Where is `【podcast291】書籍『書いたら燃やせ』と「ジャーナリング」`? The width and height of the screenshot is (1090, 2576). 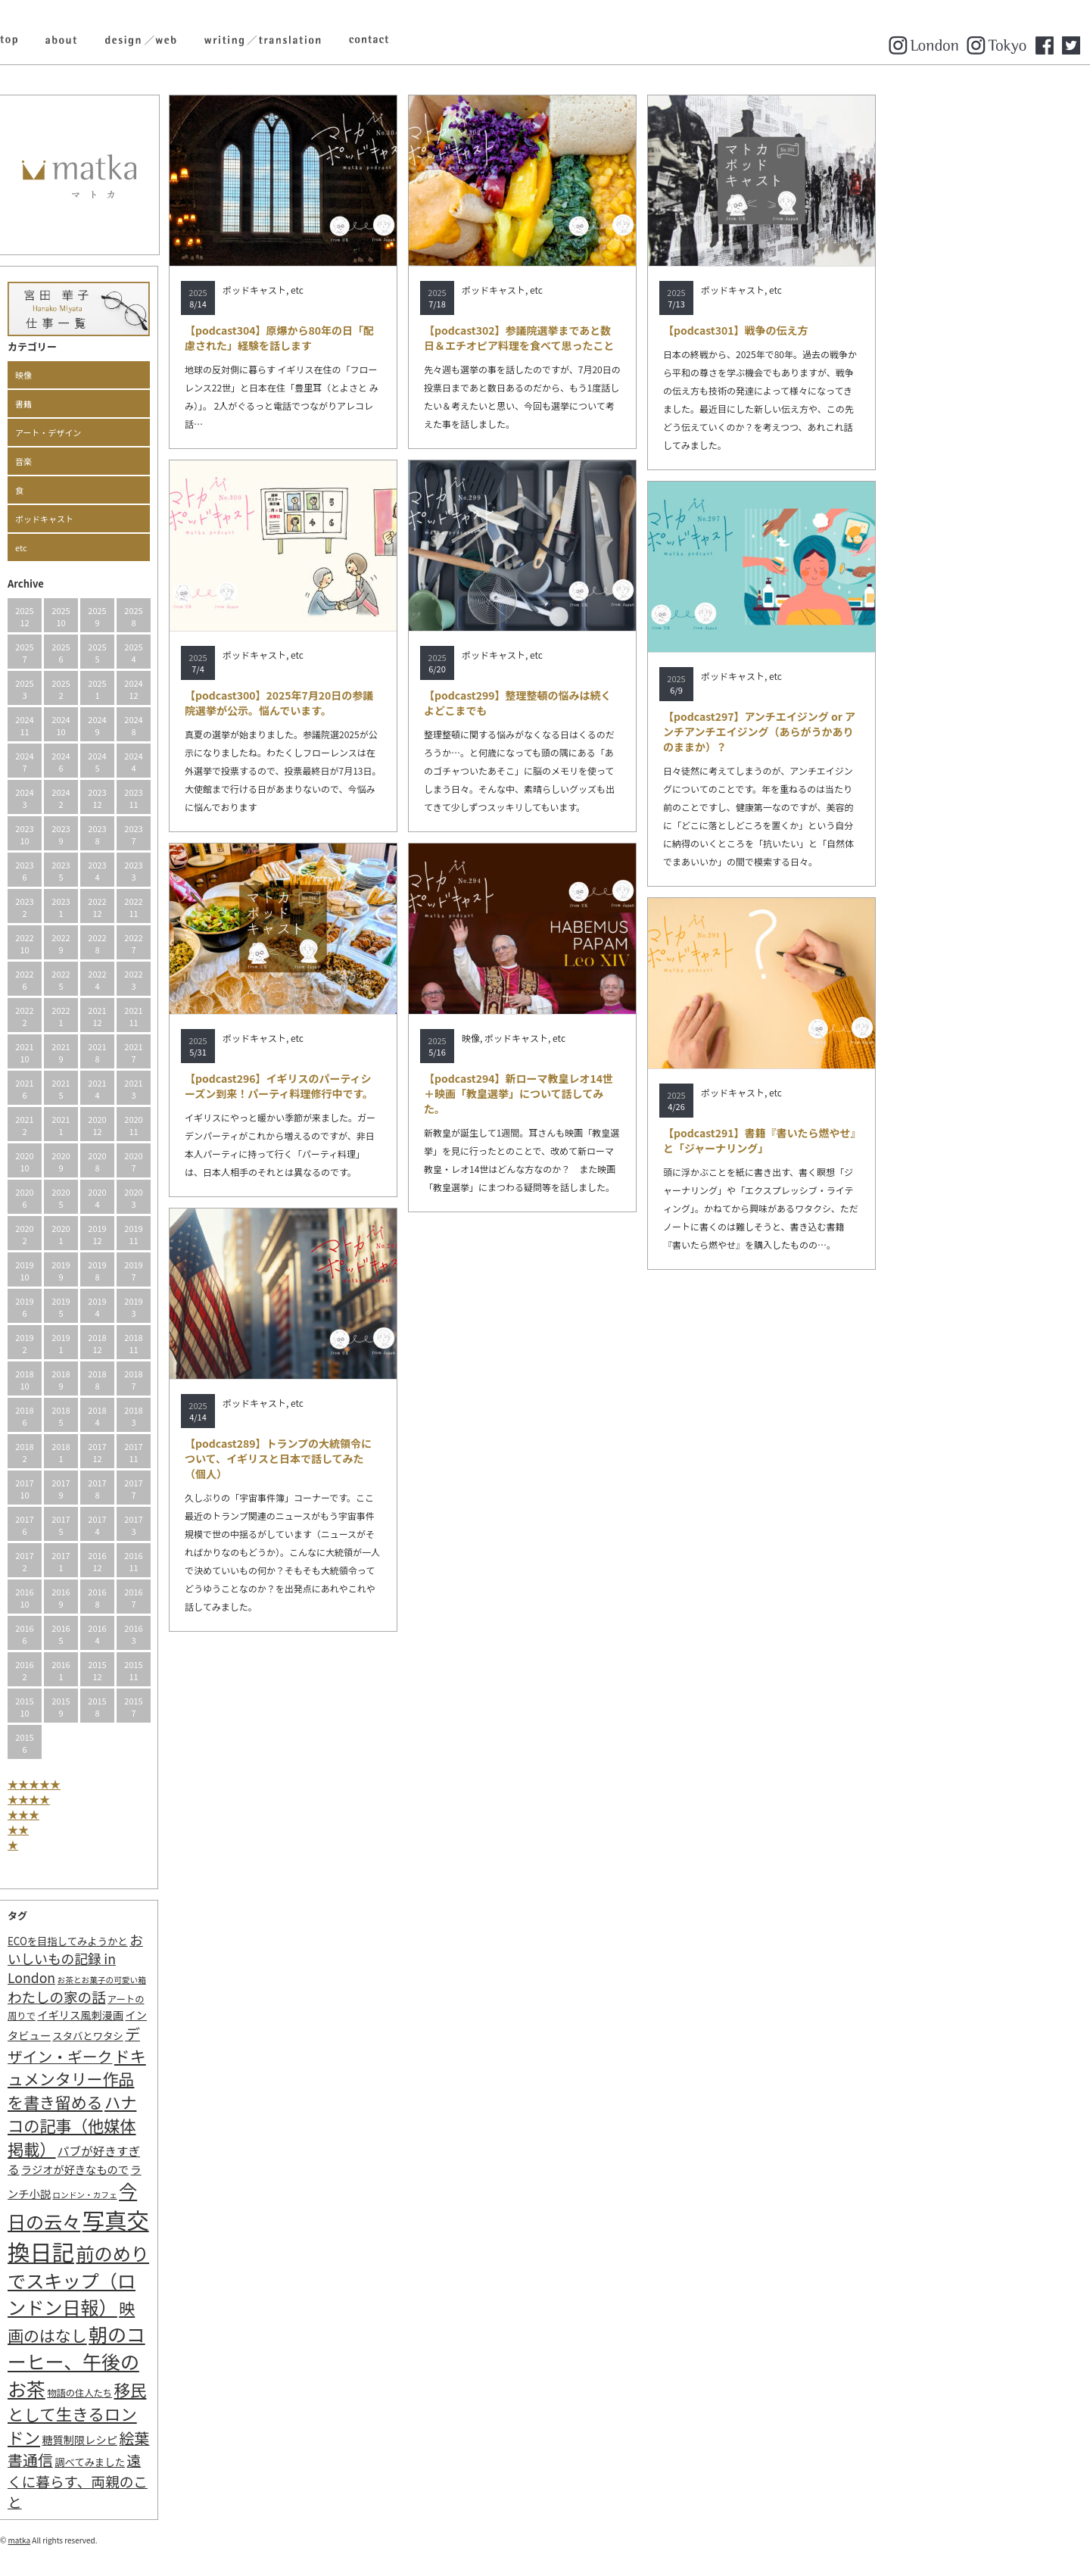
【podcast291】書籍『書いたら燃やせ』と「ジャーナリング」 is located at coordinates (863, 1140).